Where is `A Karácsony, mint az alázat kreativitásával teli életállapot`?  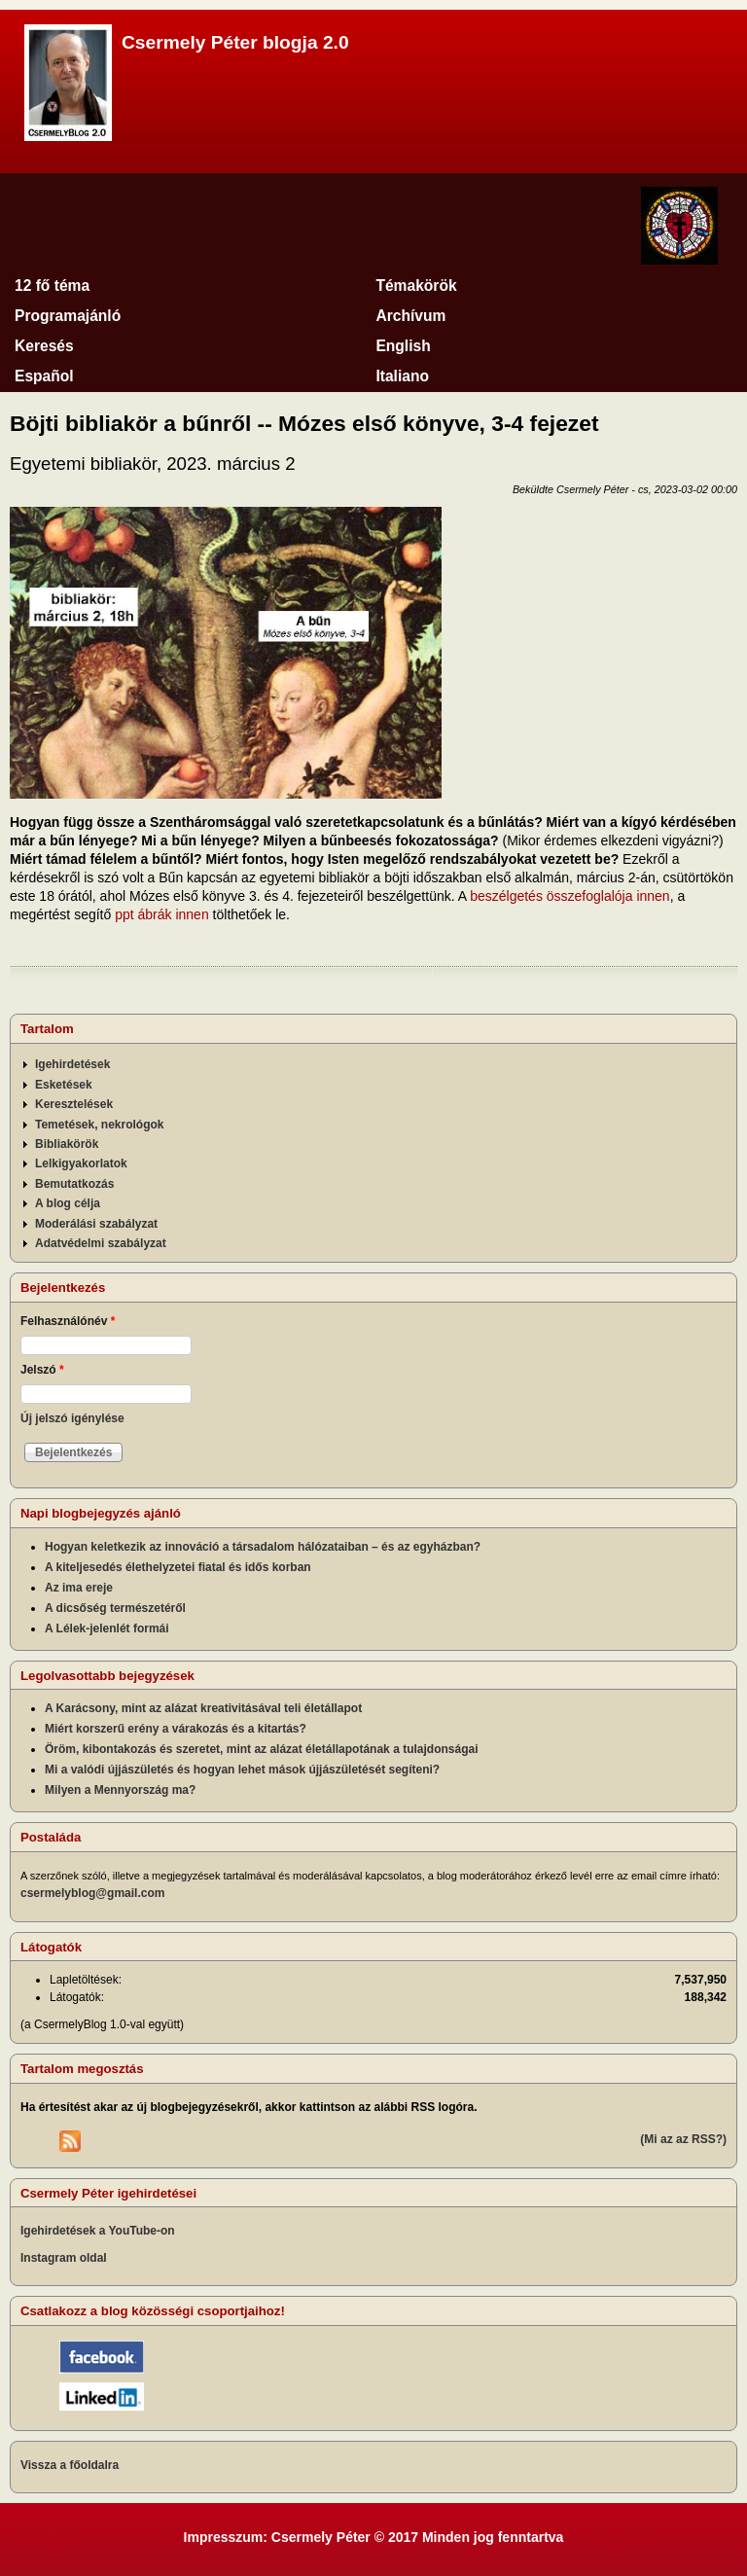
A Karácsony, mint az alázat kreativitásával teli életállapot is located at coordinates (203, 1708).